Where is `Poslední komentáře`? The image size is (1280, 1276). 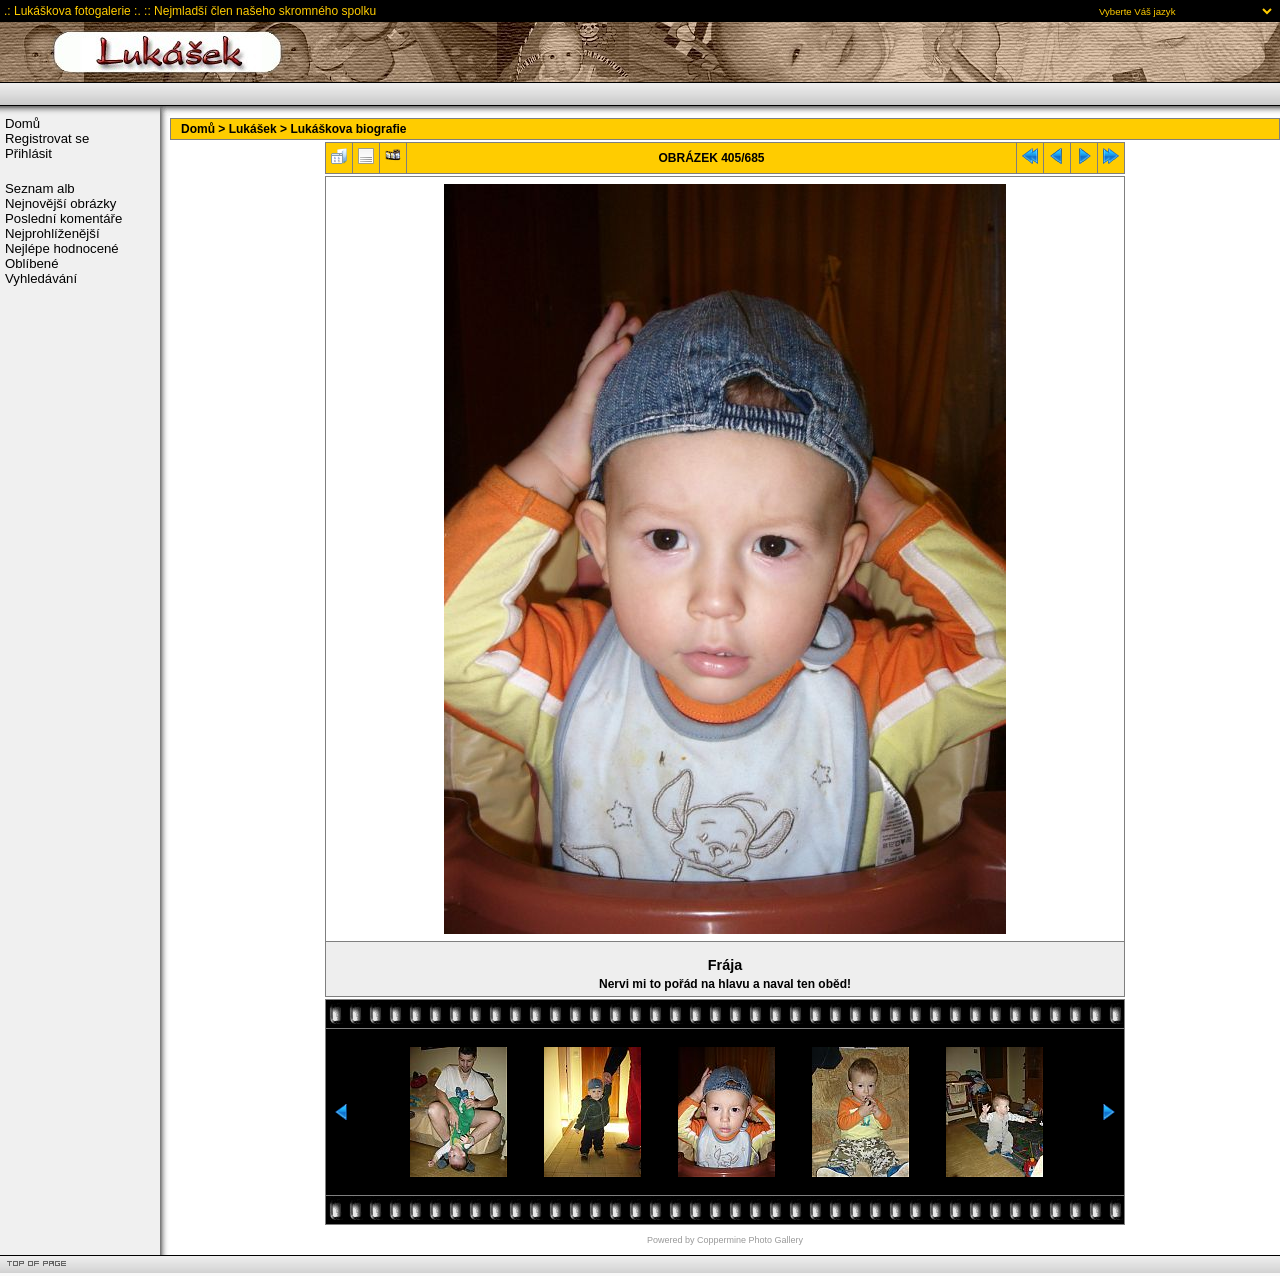 Poslední komentáře is located at coordinates (63, 218).